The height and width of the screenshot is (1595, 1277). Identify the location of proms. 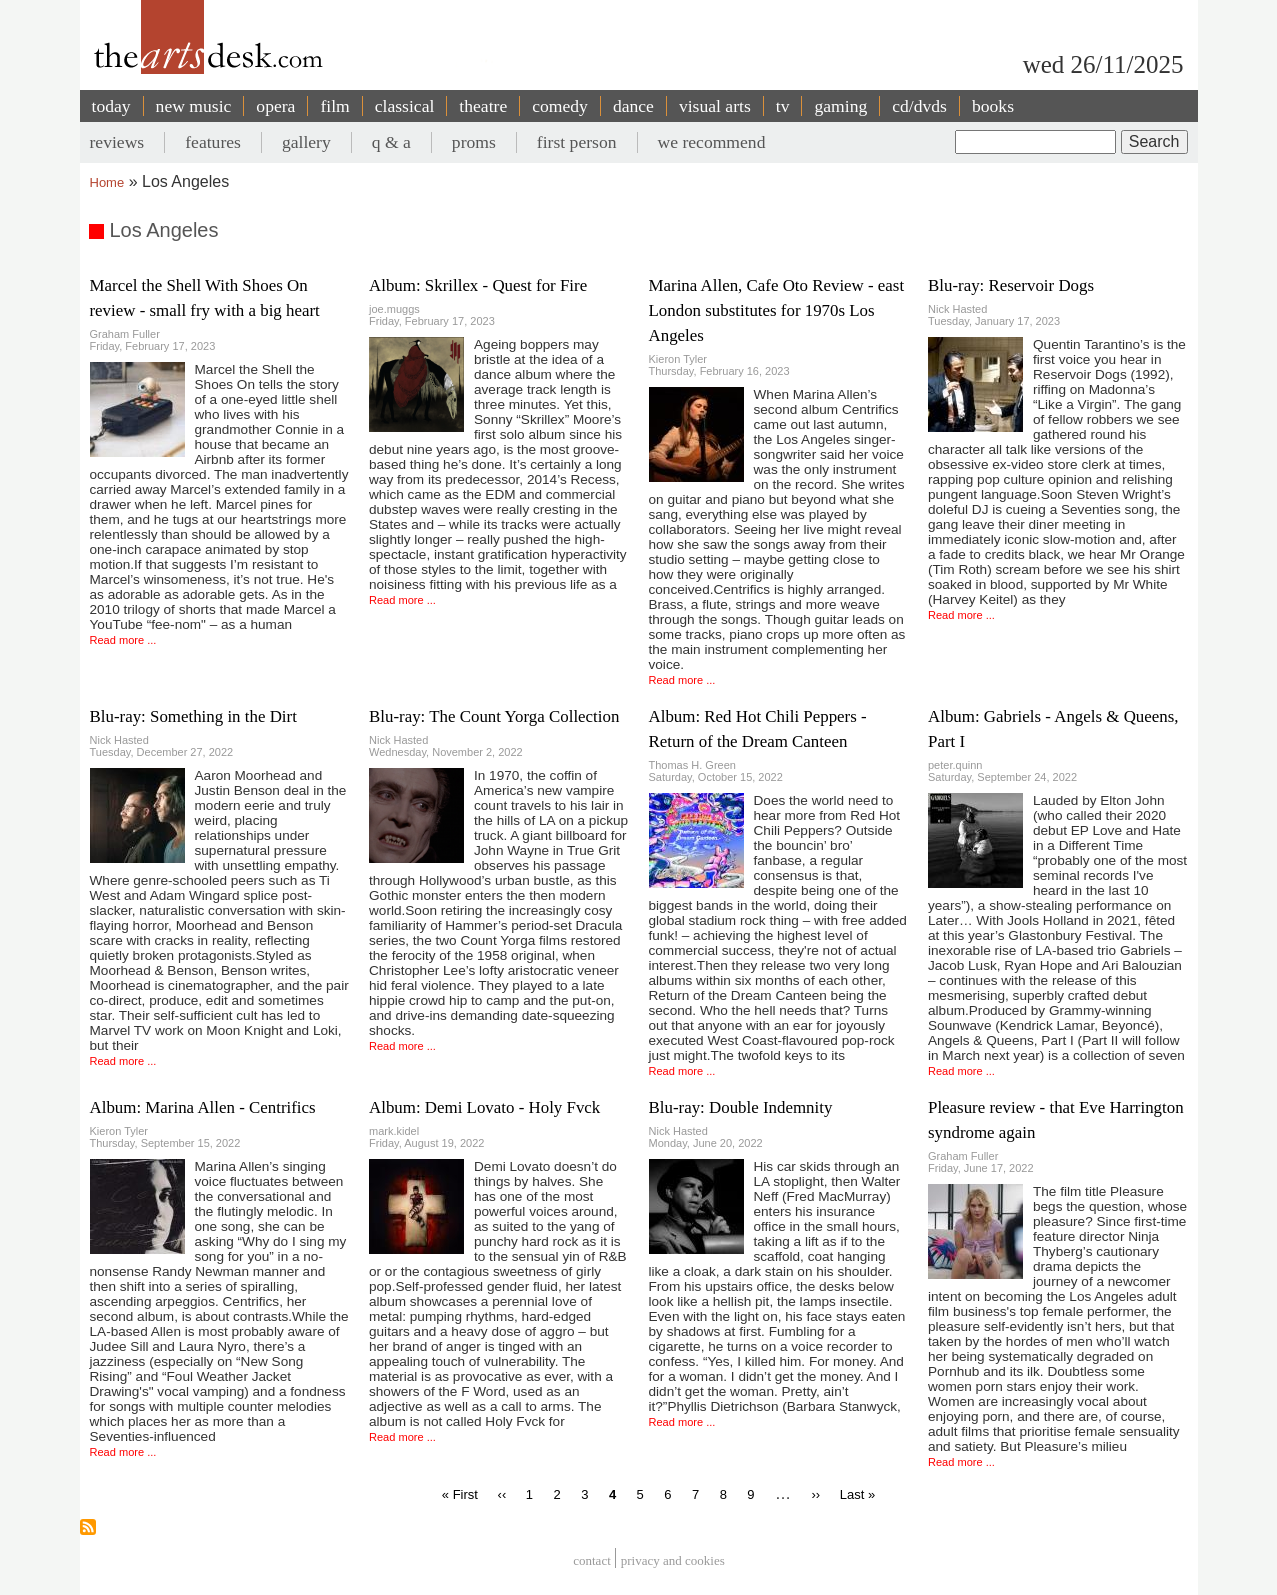
(474, 142).